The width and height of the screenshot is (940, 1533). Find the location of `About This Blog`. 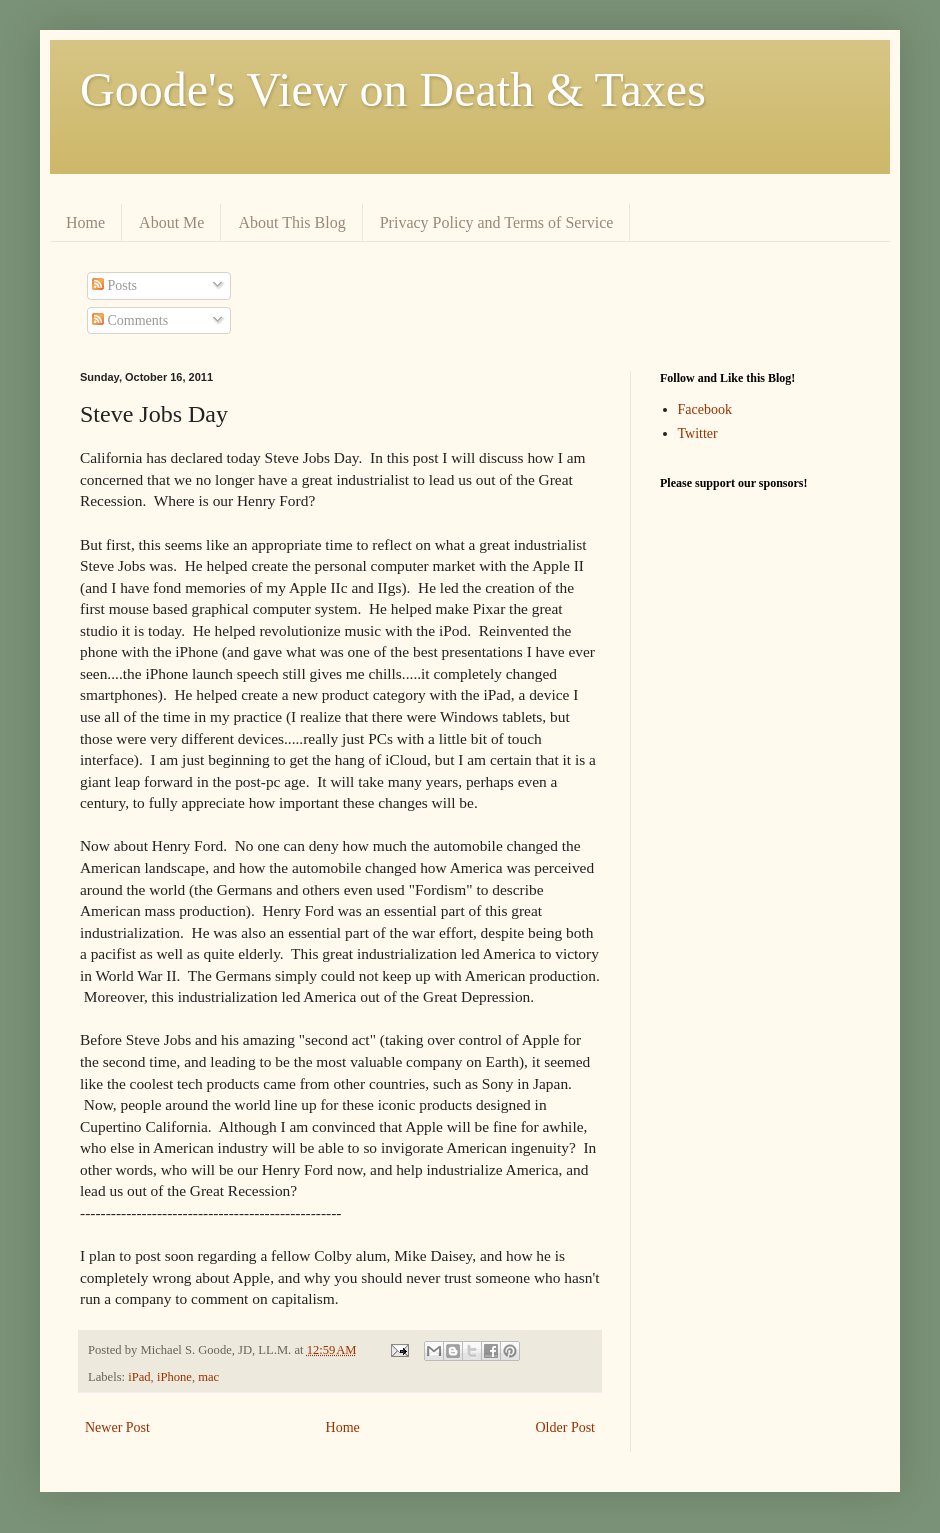

About This Blog is located at coordinates (291, 222).